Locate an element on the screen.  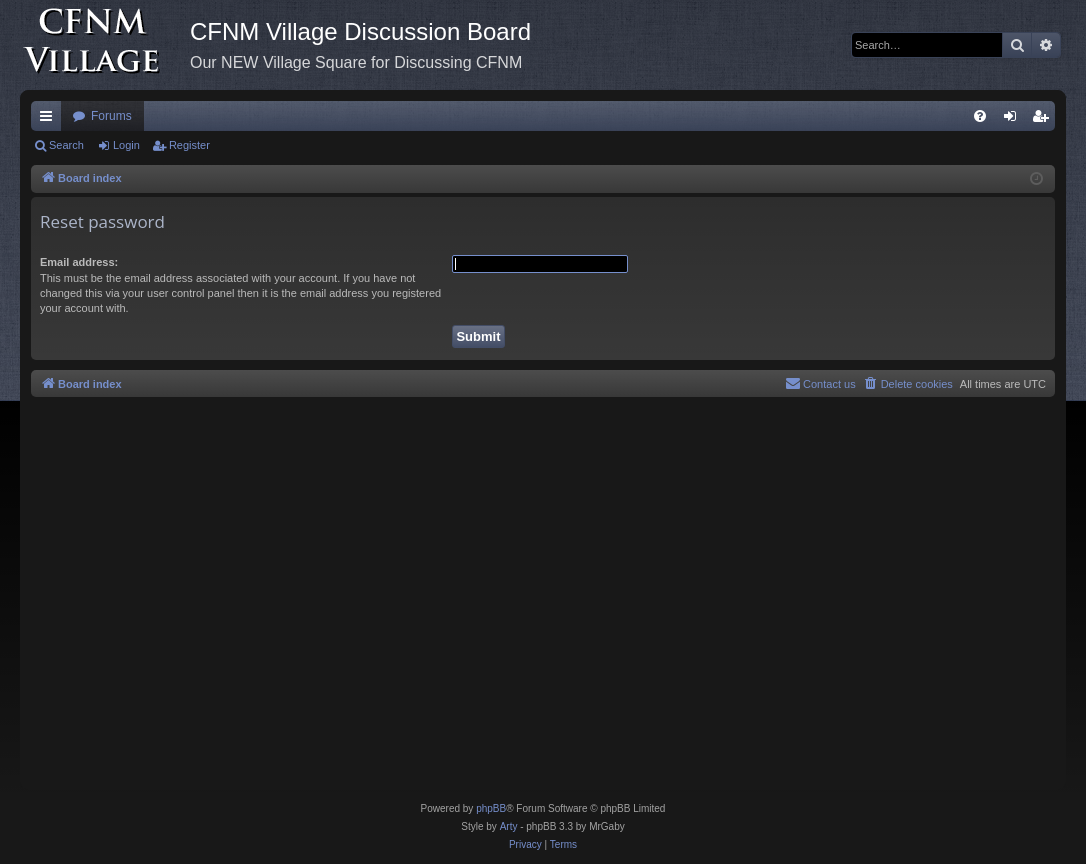
phpBB is located at coordinates (491, 808).